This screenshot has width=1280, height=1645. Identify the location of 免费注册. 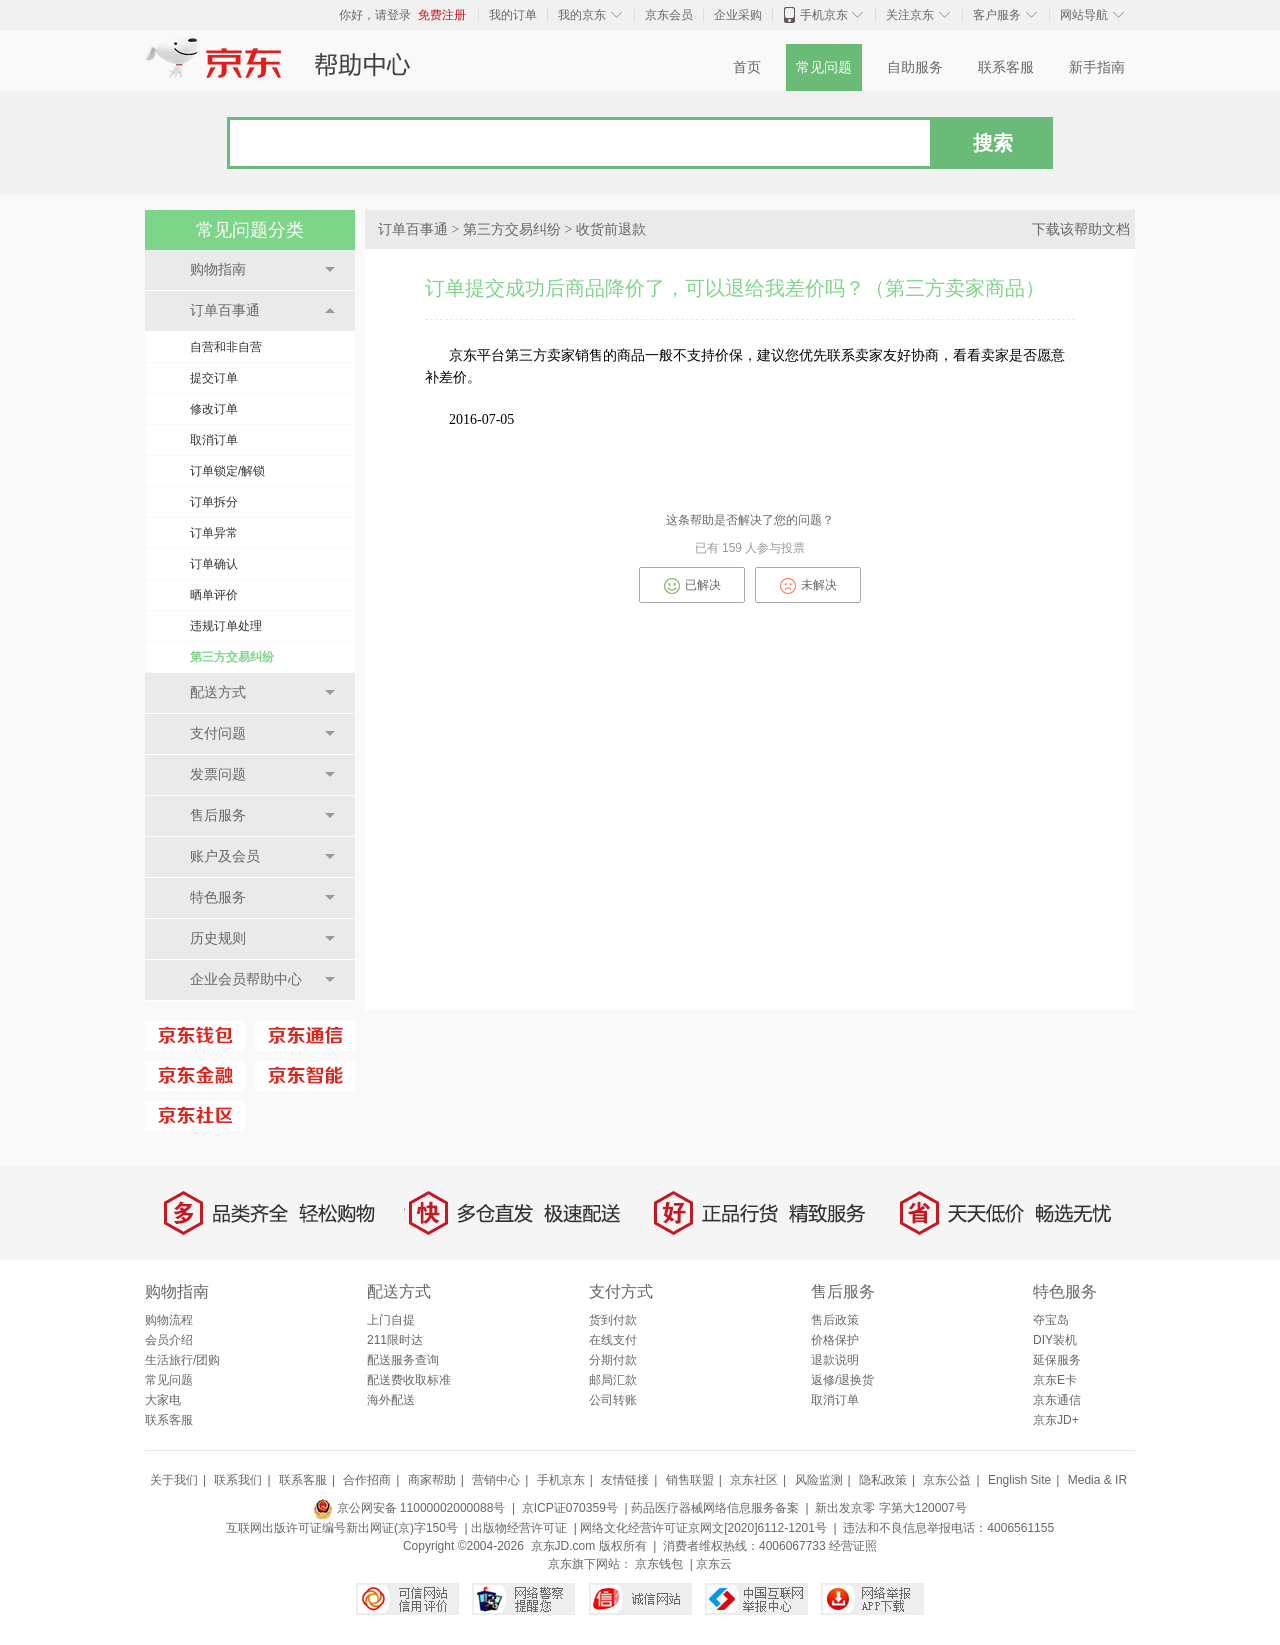
(442, 15).